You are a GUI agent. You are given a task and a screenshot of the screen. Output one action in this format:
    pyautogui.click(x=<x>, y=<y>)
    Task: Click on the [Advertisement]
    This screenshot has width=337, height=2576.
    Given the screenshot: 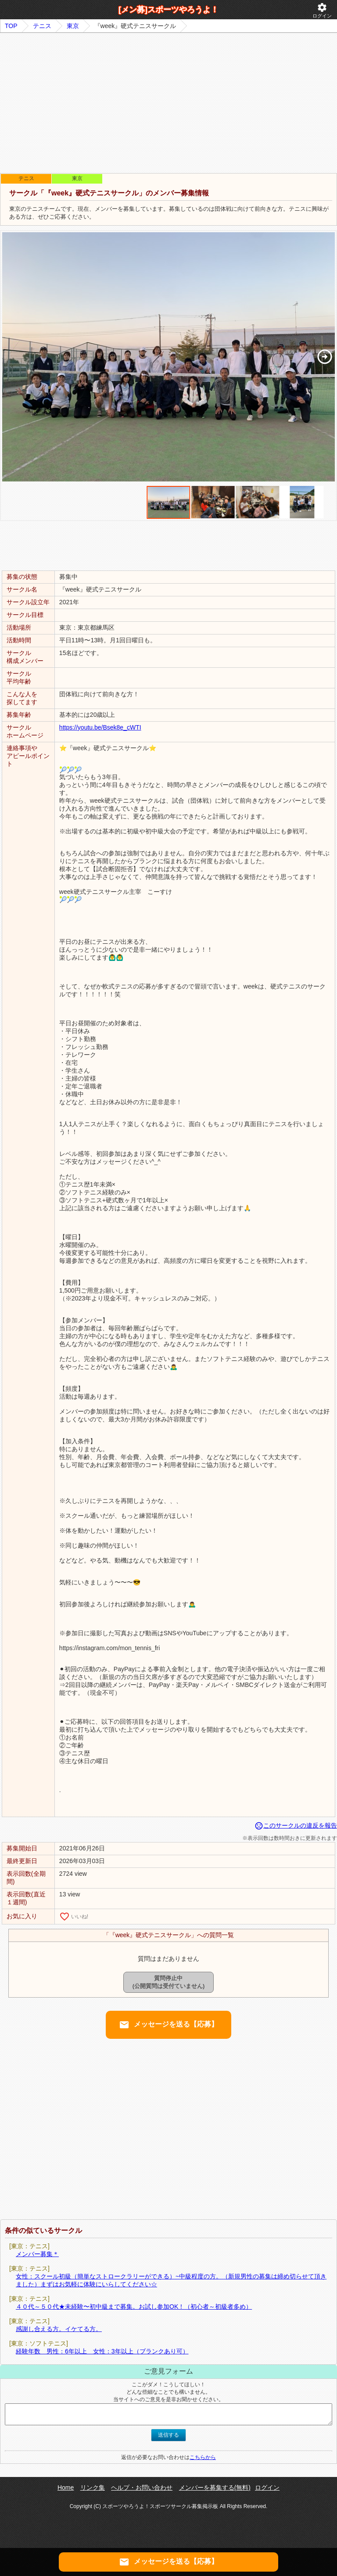 What is the action you would take?
    pyautogui.click(x=168, y=103)
    